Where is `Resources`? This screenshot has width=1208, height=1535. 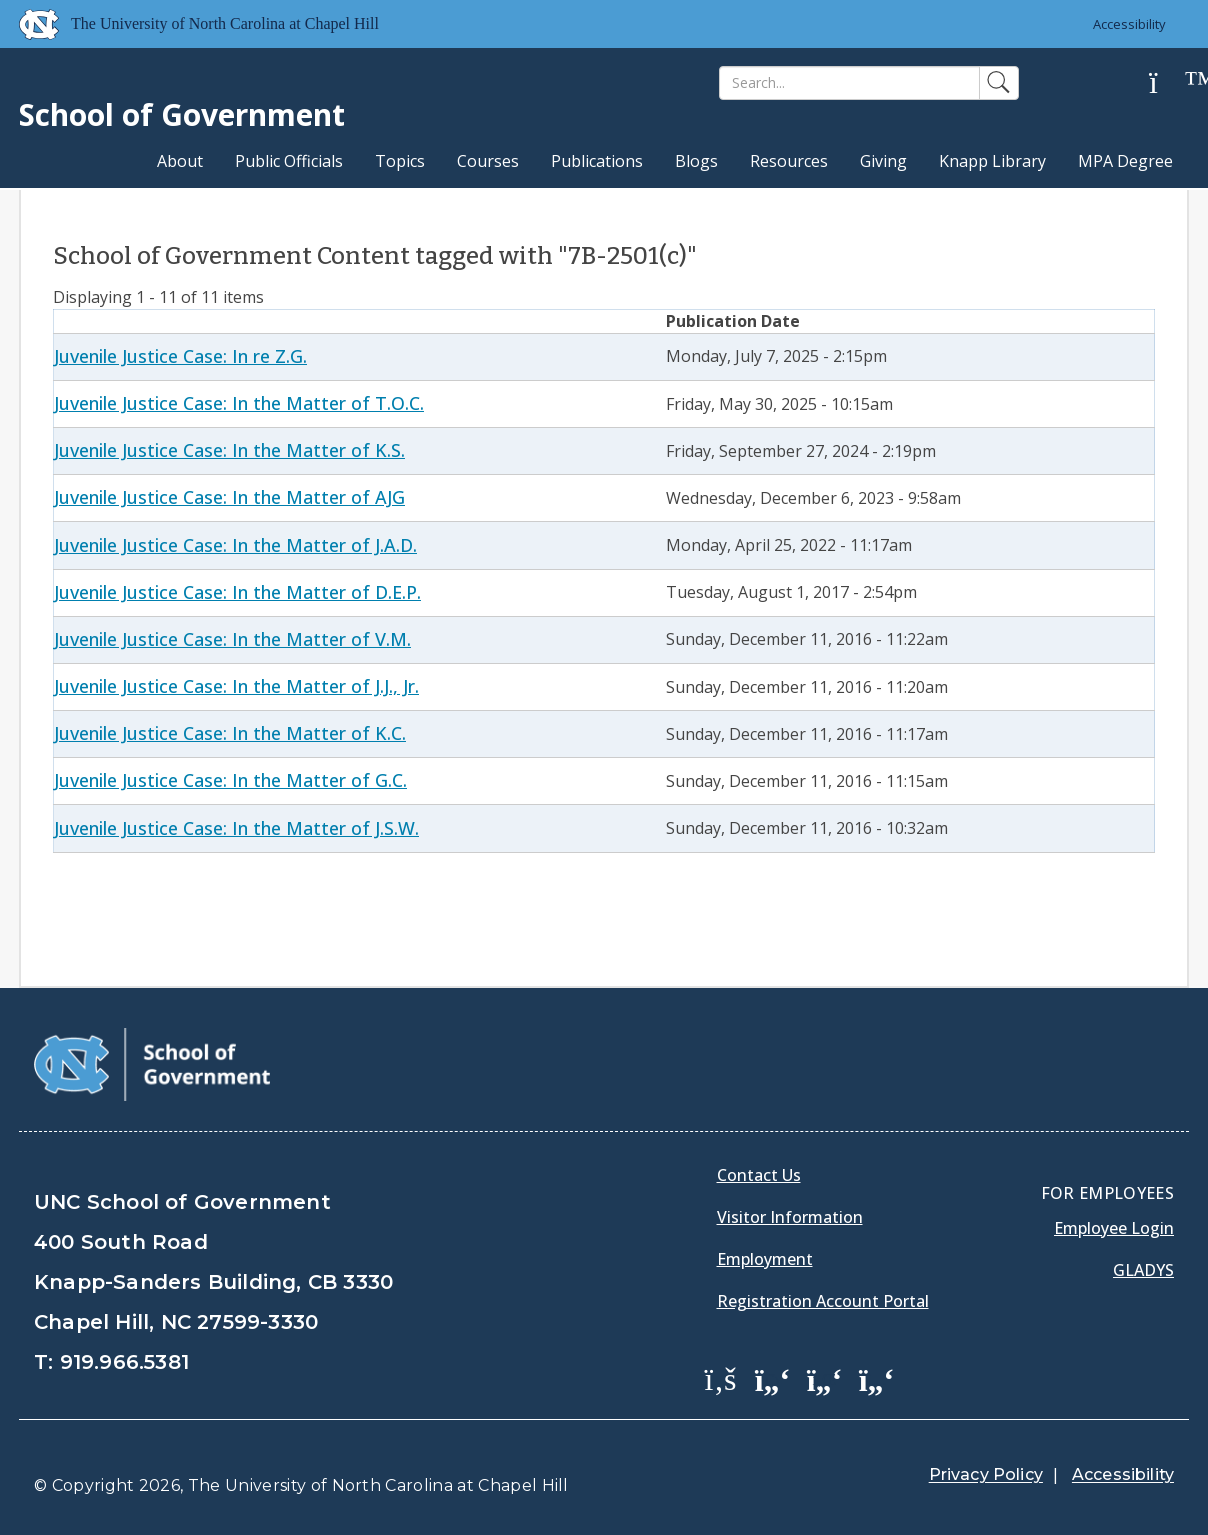
Resources is located at coordinates (789, 161).